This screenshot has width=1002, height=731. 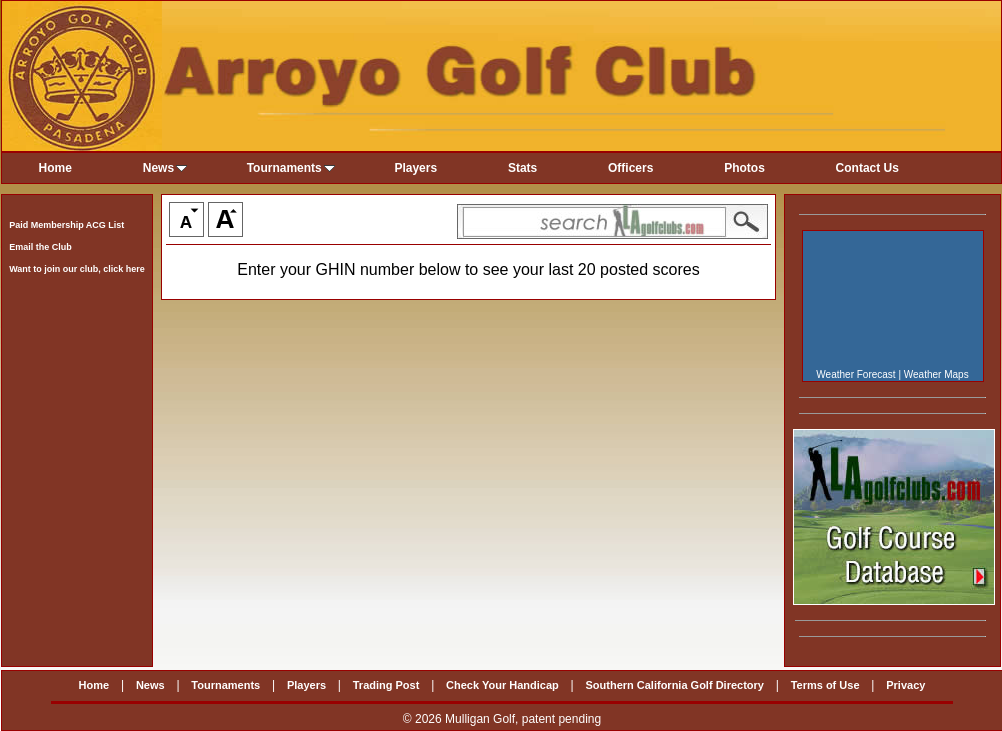 I want to click on Trading Post, so click(x=386, y=685).